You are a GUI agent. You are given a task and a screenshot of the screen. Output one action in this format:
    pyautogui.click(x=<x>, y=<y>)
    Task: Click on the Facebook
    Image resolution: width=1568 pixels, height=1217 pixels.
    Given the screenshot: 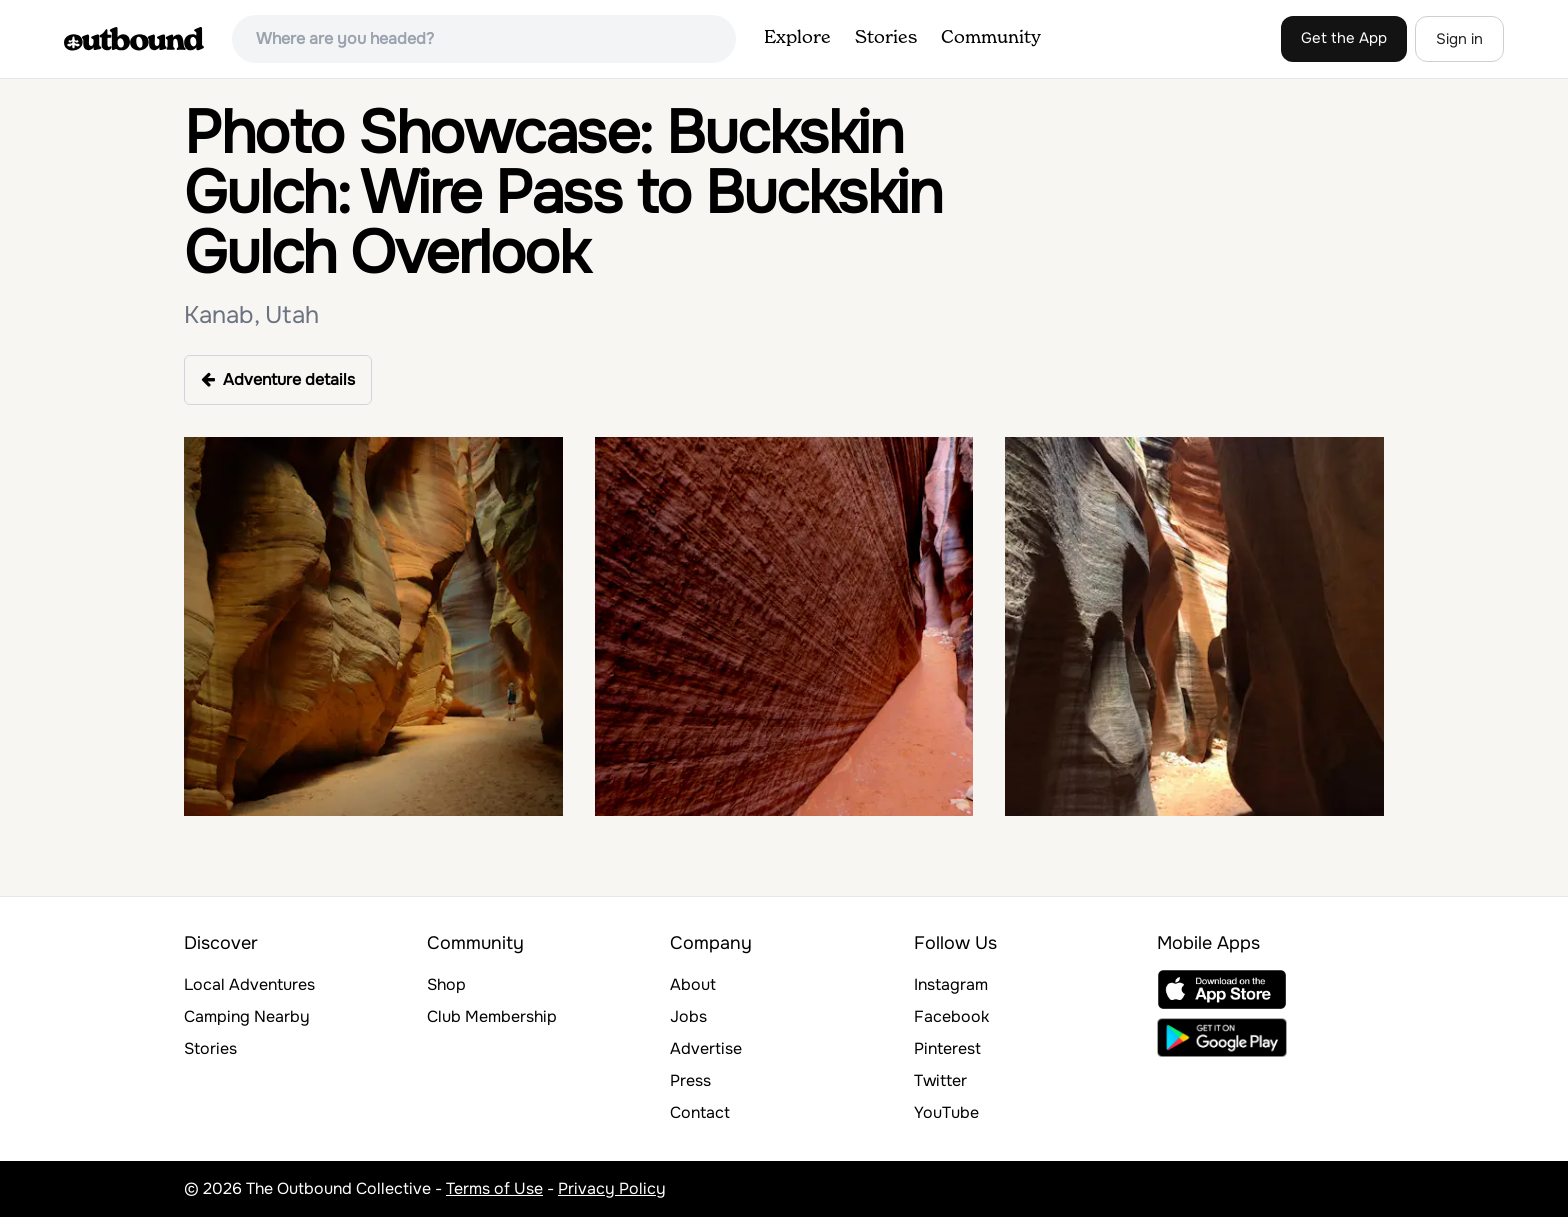 What is the action you would take?
    pyautogui.click(x=951, y=1016)
    